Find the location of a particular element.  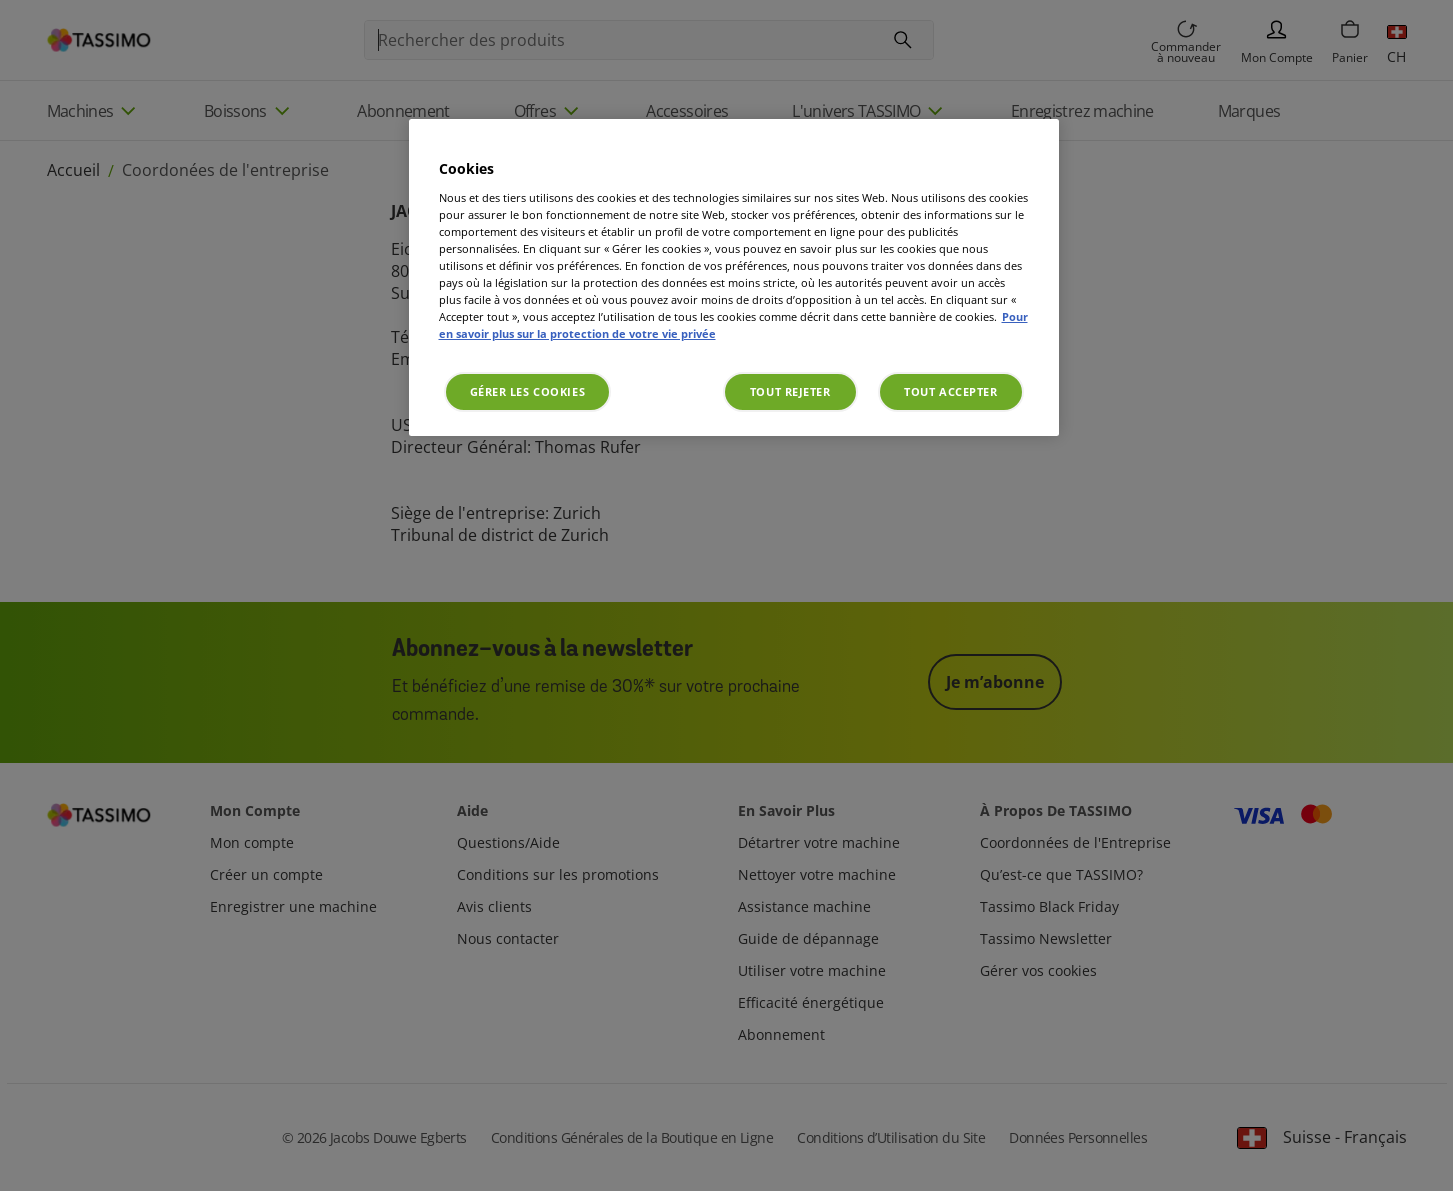

Tout rejeter is located at coordinates (790, 391).